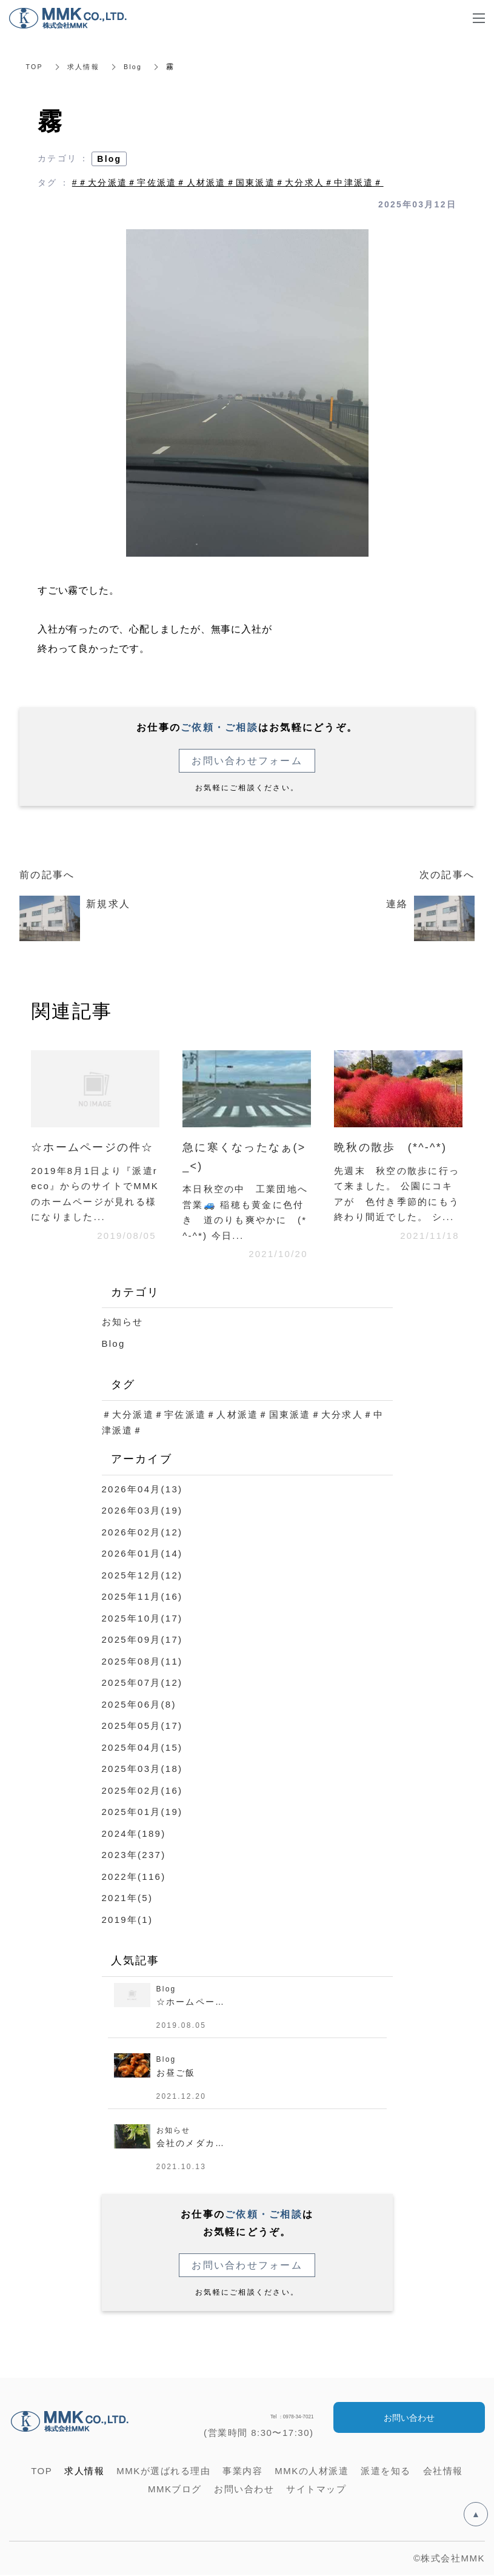 Image resolution: width=494 pixels, height=2576 pixels. Describe the element at coordinates (139, 1704) in the screenshot. I see `2025年06月(8)` at that location.